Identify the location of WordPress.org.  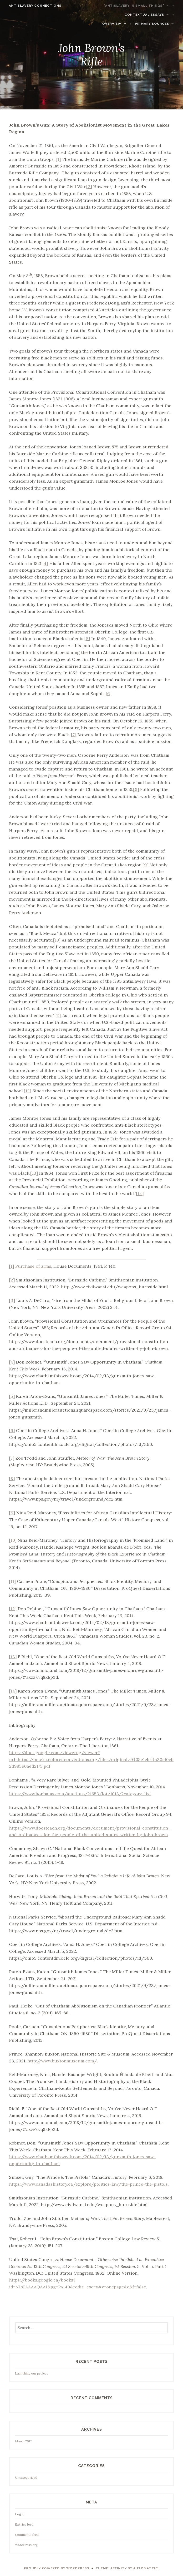
(26, 2545).